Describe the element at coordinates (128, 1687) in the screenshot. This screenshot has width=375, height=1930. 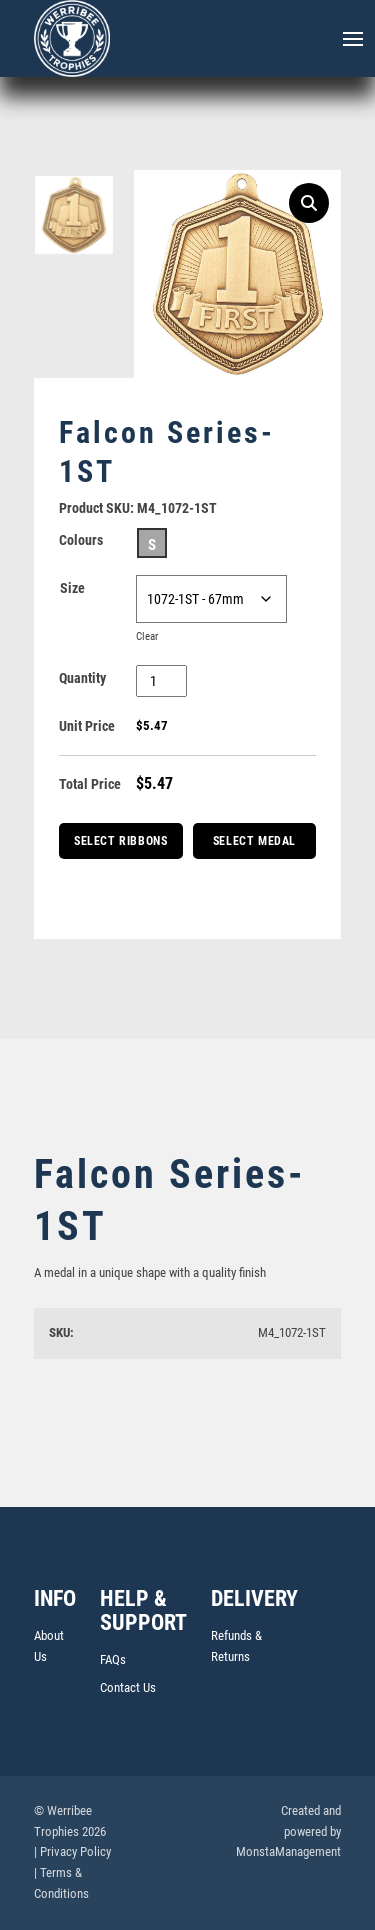
I see `Contact Us` at that location.